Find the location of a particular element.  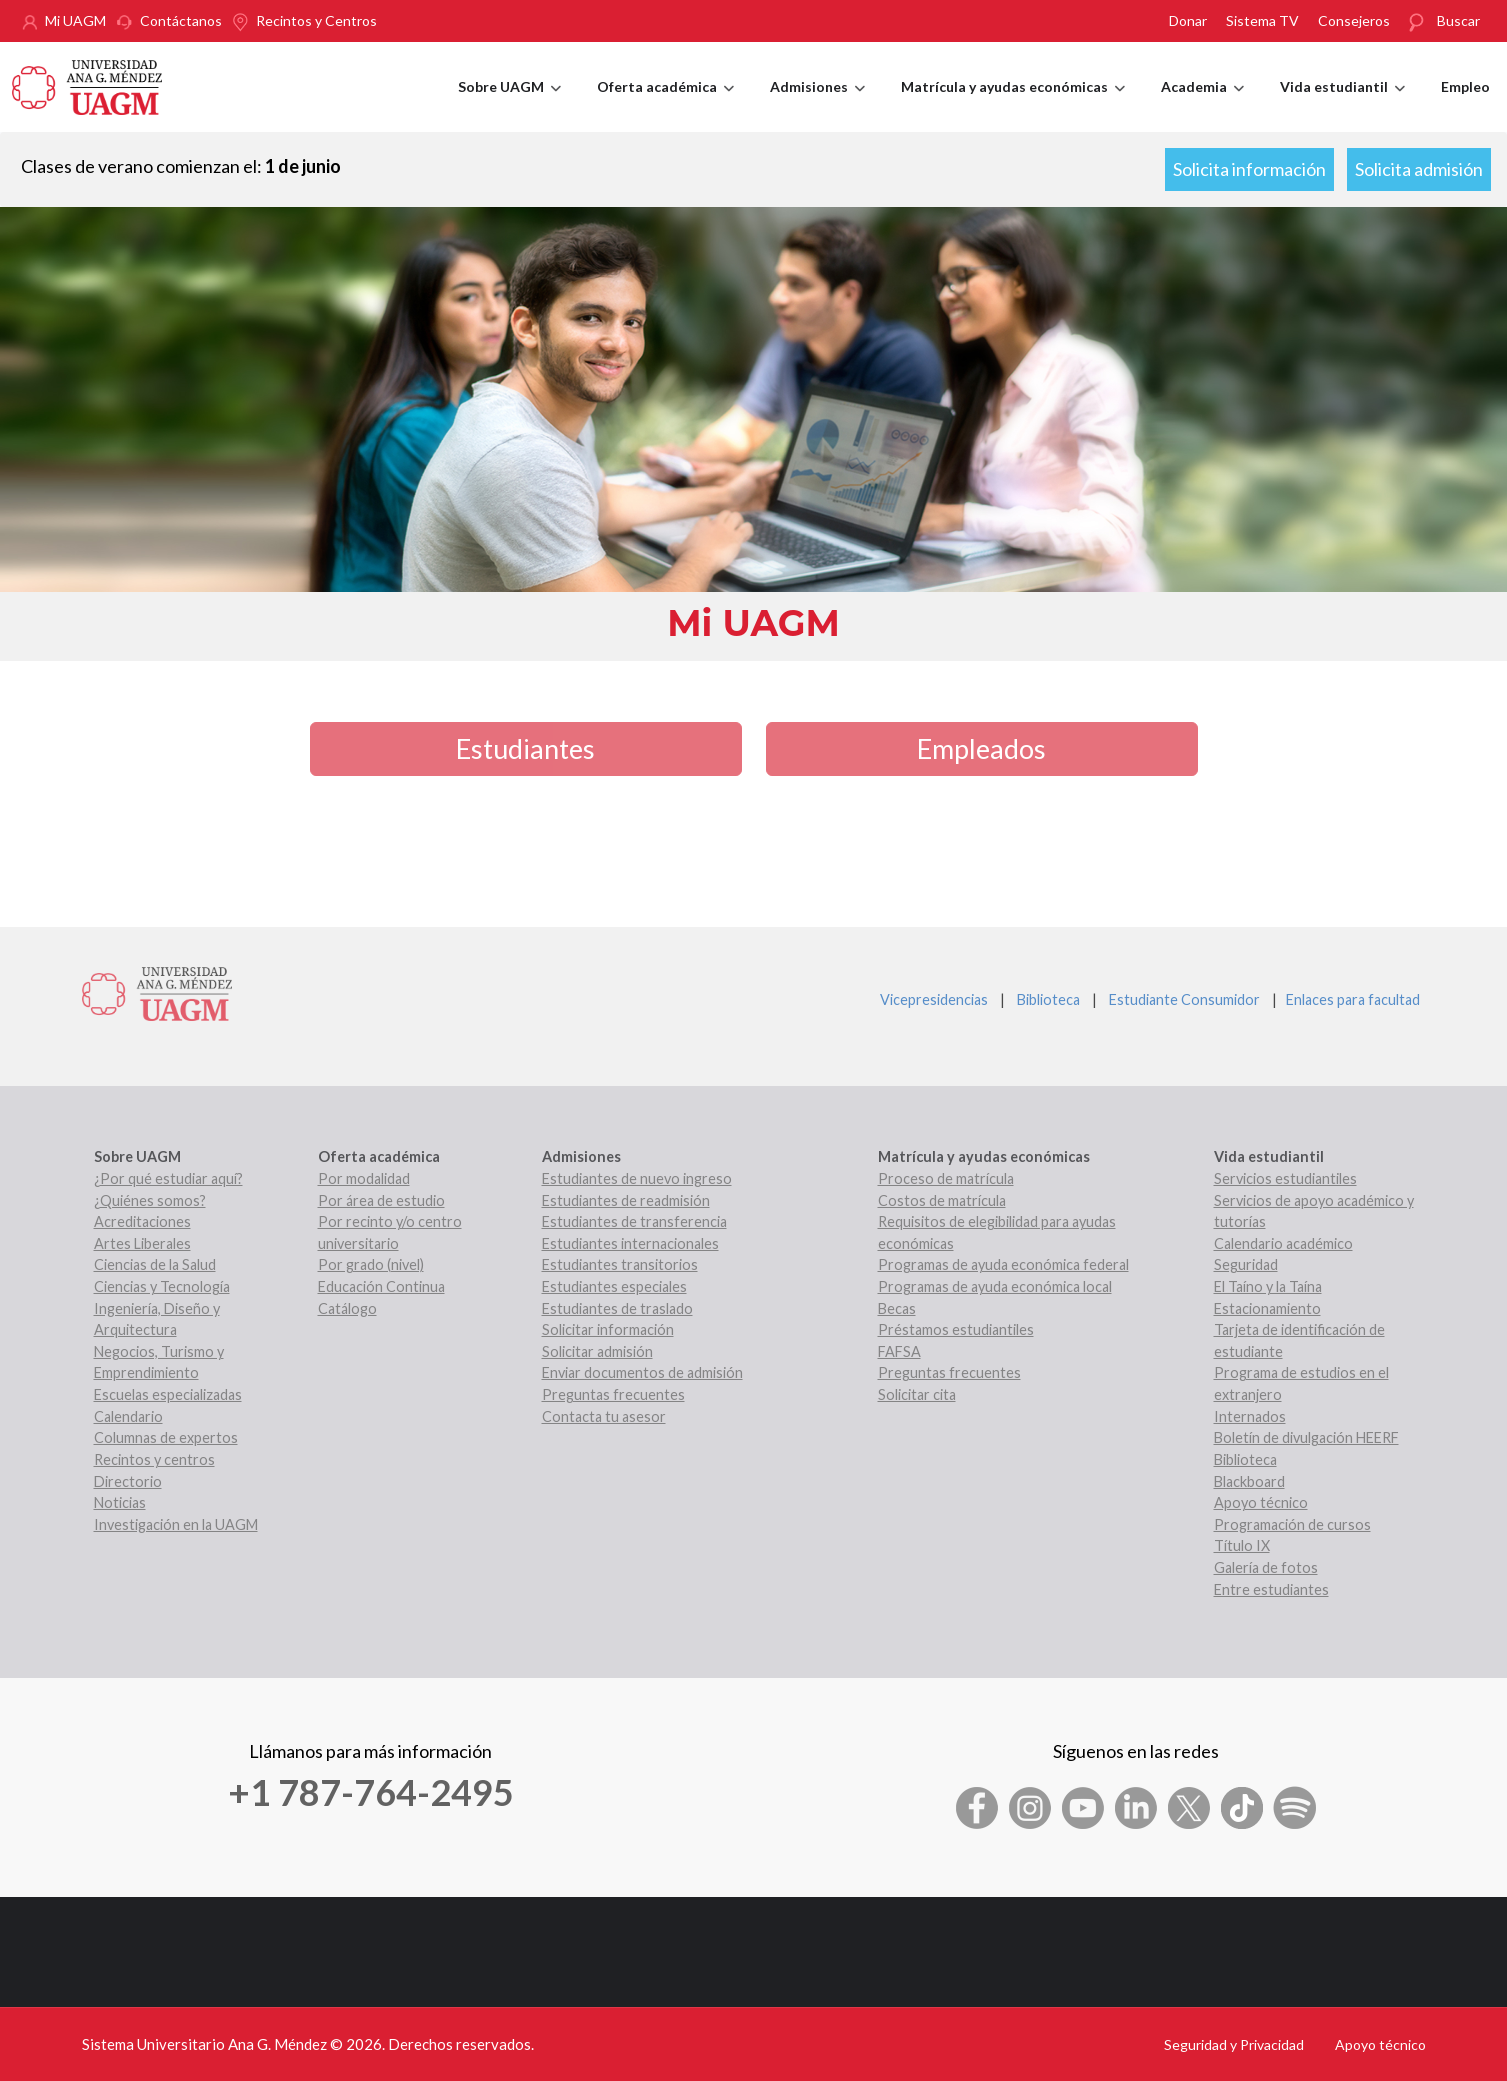

Buscar is located at coordinates (1458, 20).